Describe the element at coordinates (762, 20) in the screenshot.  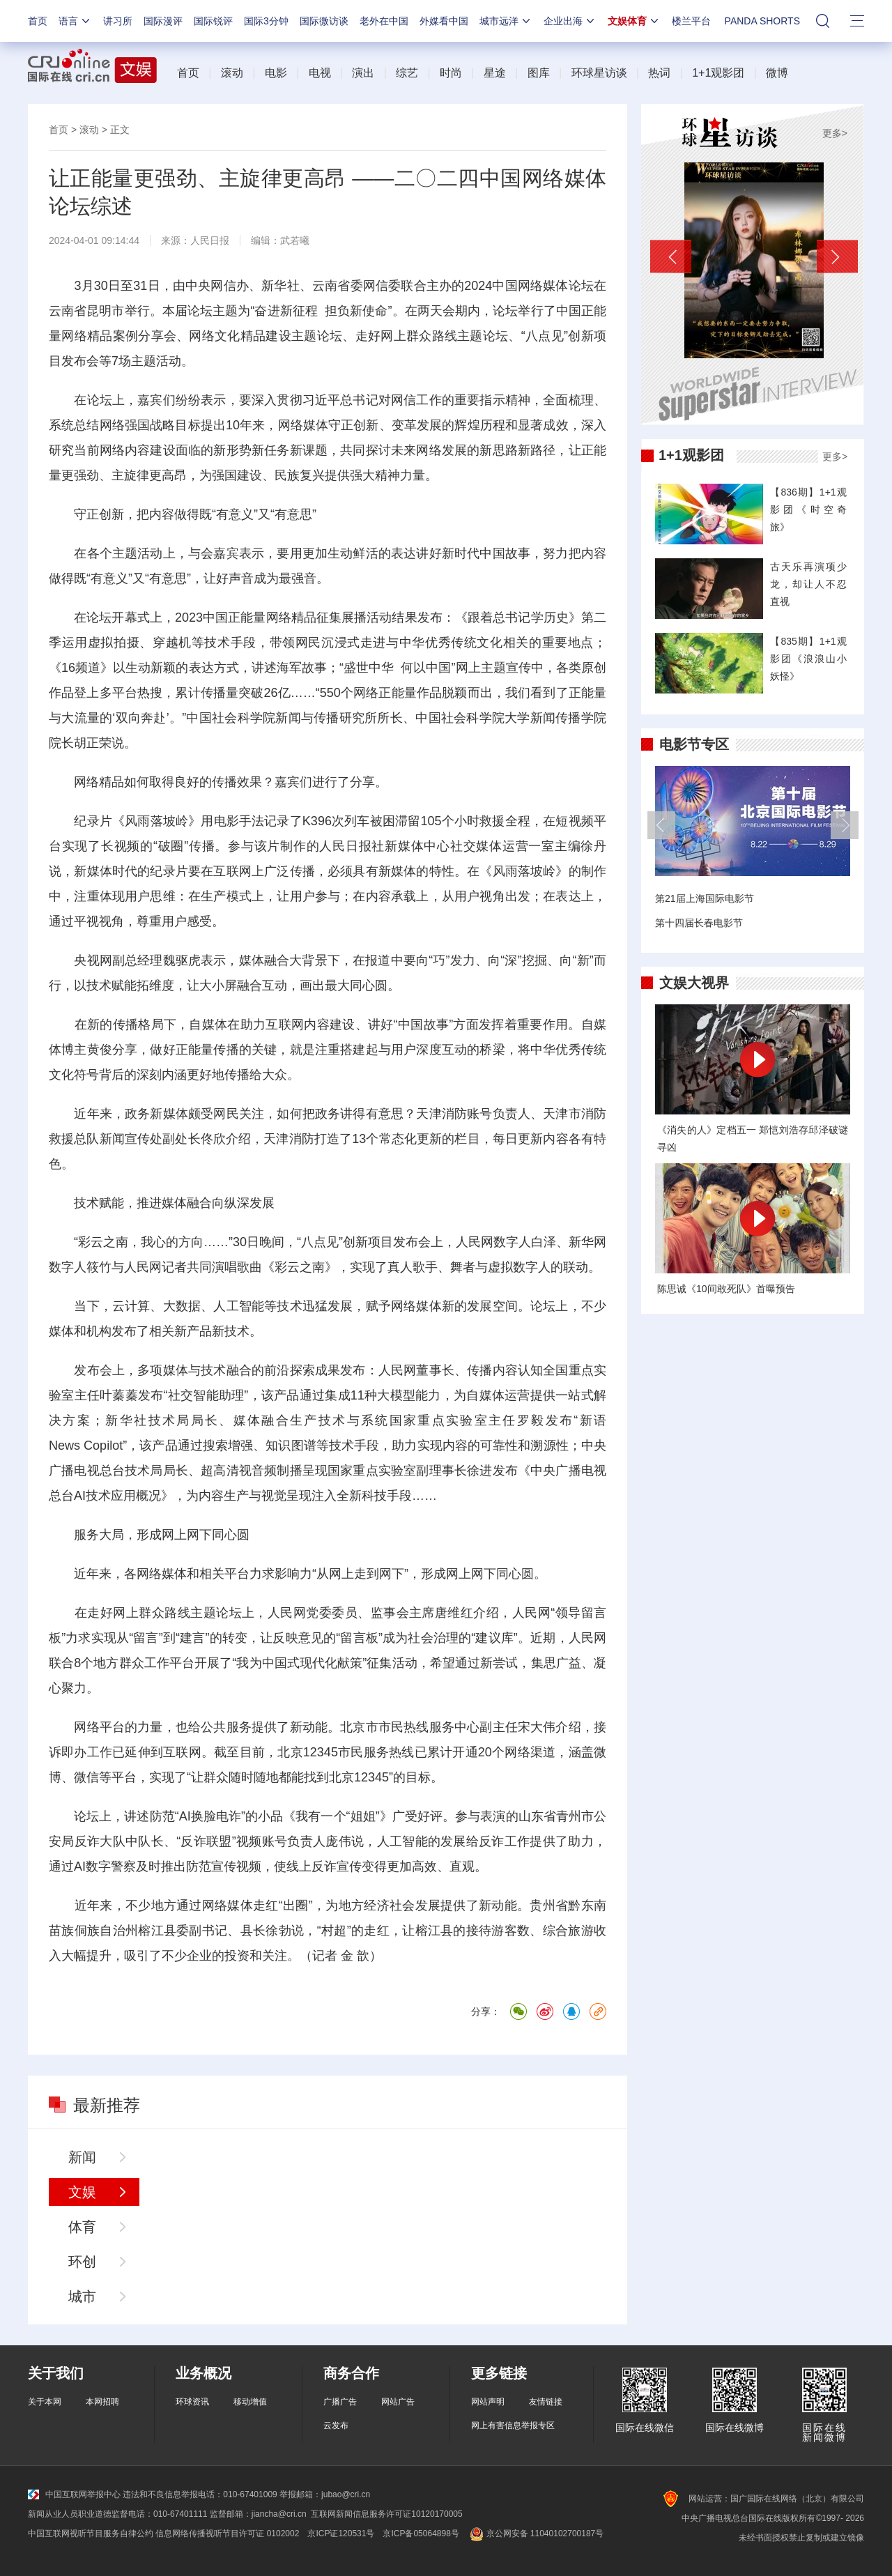
I see `PANDA SHORTS` at that location.